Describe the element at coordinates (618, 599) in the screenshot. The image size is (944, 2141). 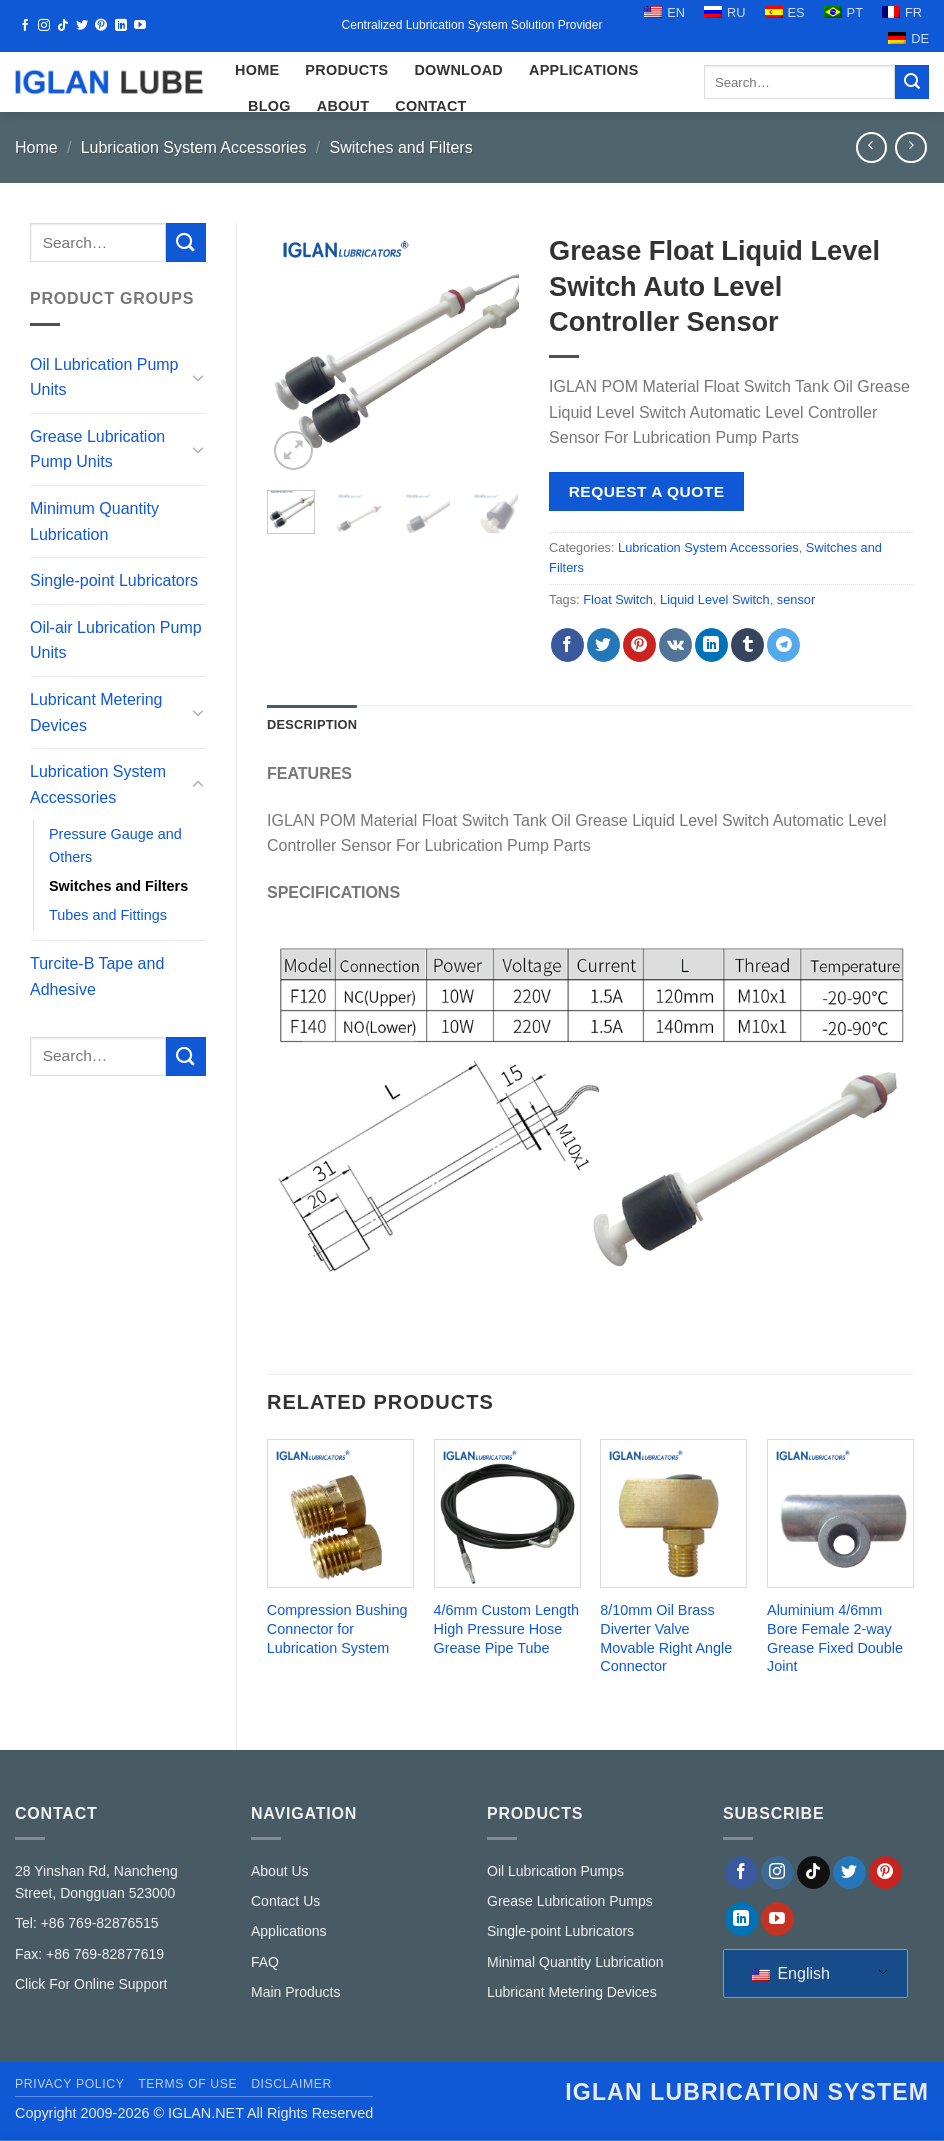
I see `Float Switch` at that location.